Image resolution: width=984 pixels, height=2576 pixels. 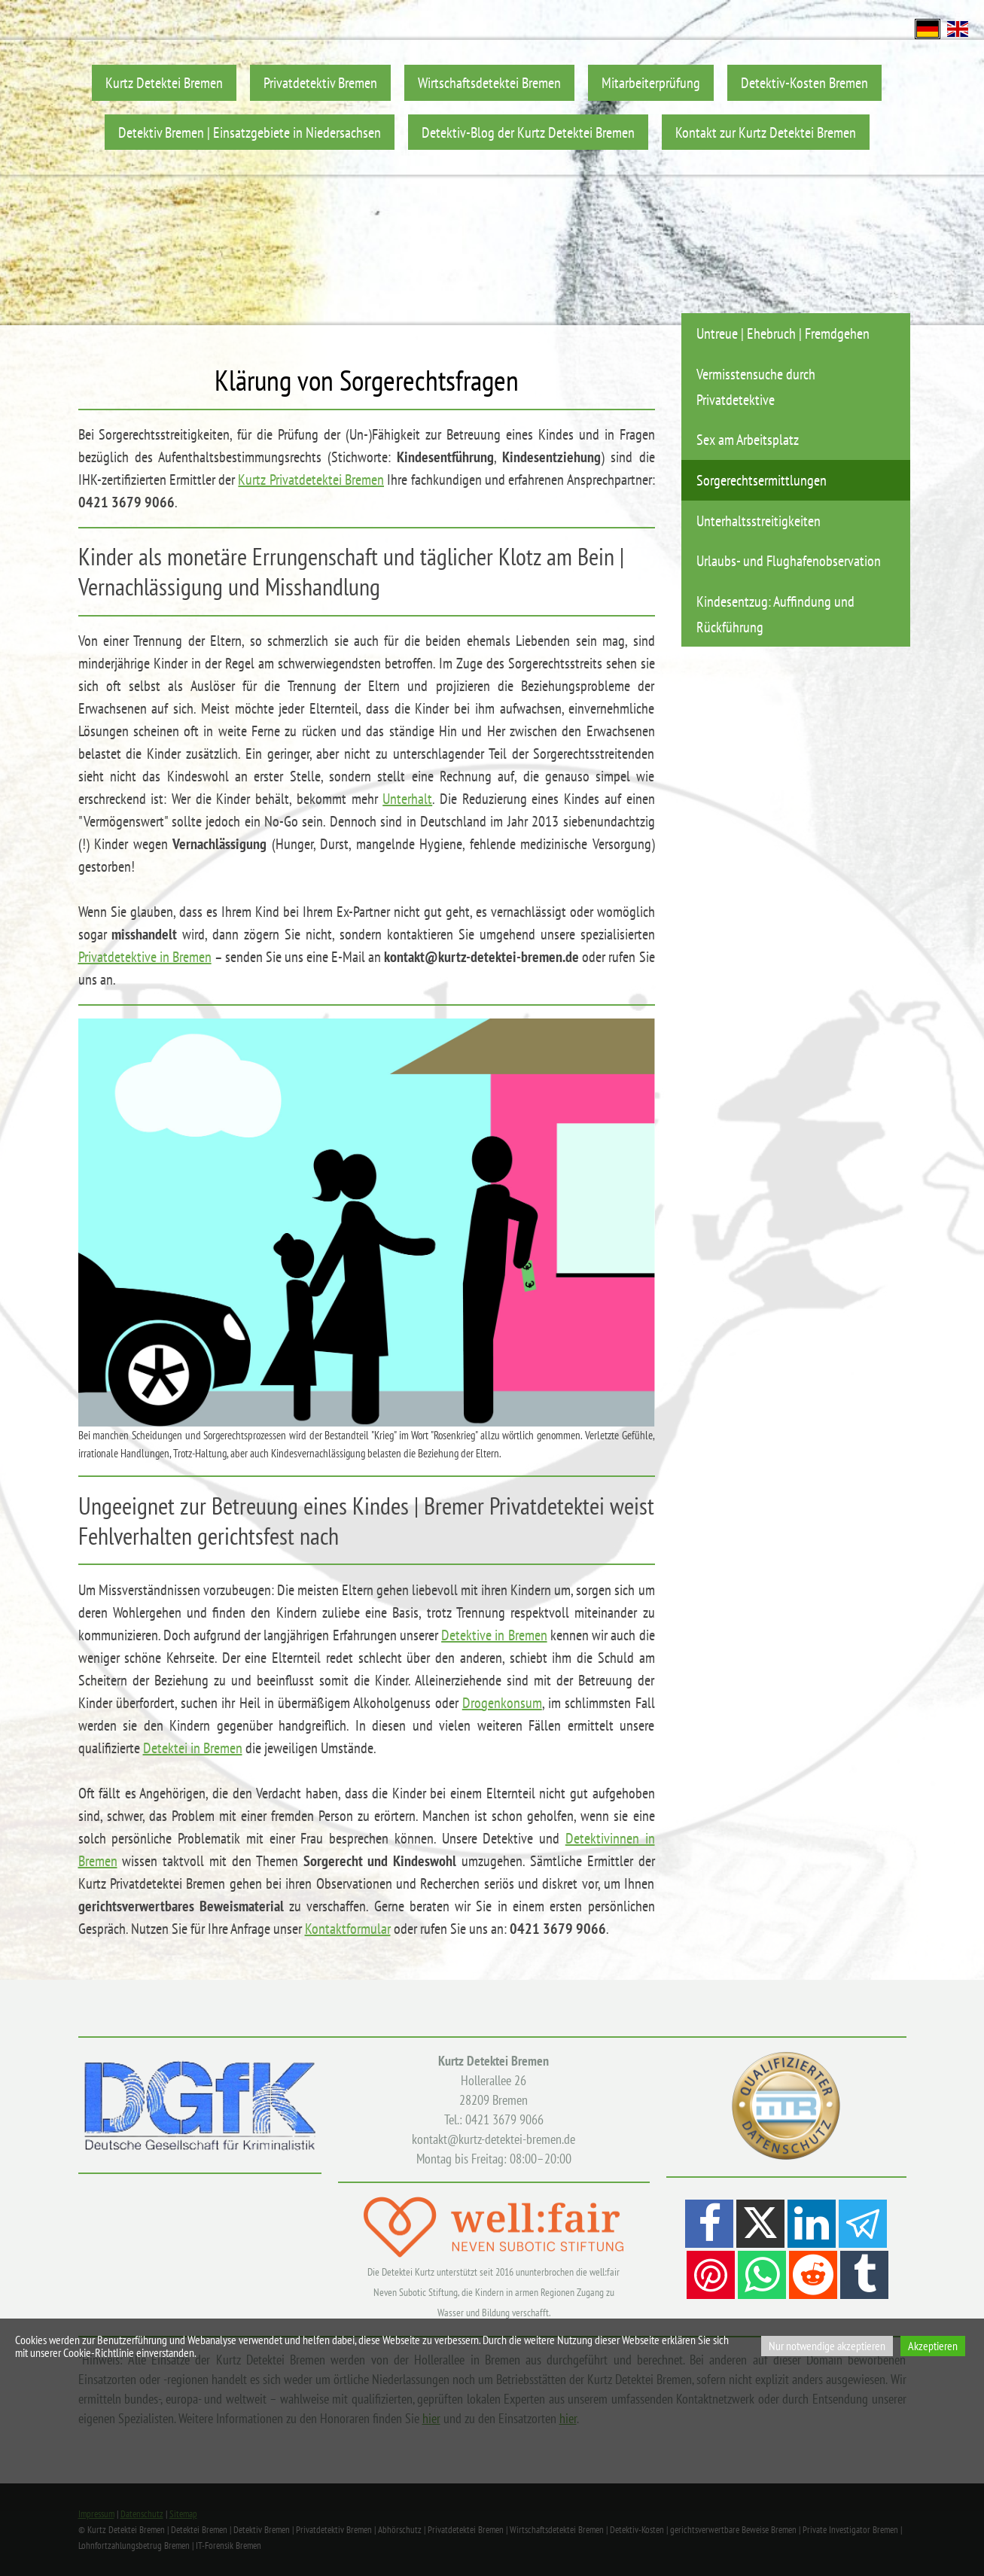 I want to click on Privatdetektive in Bremen, so click(x=145, y=957).